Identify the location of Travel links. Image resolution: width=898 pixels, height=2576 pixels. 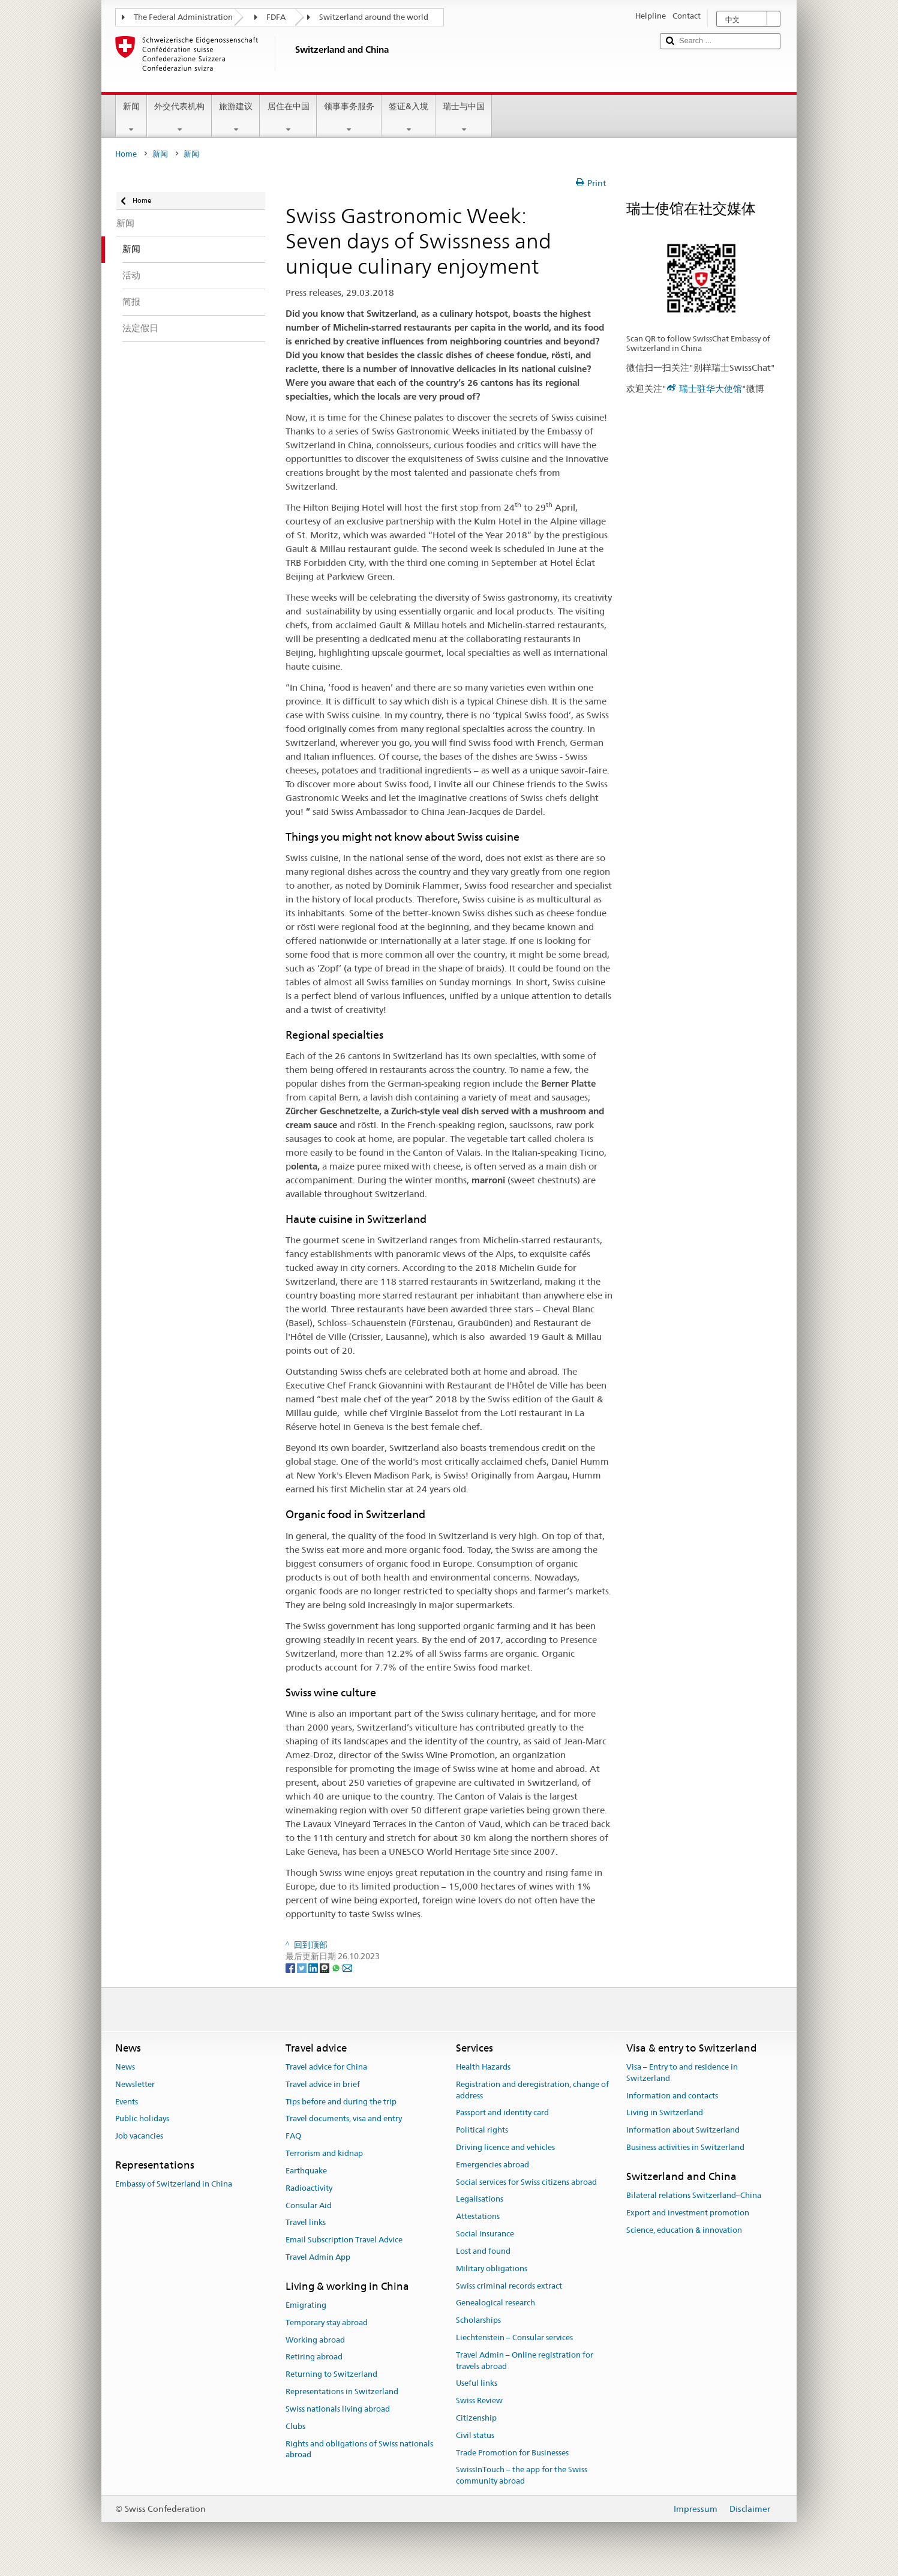
(306, 2222).